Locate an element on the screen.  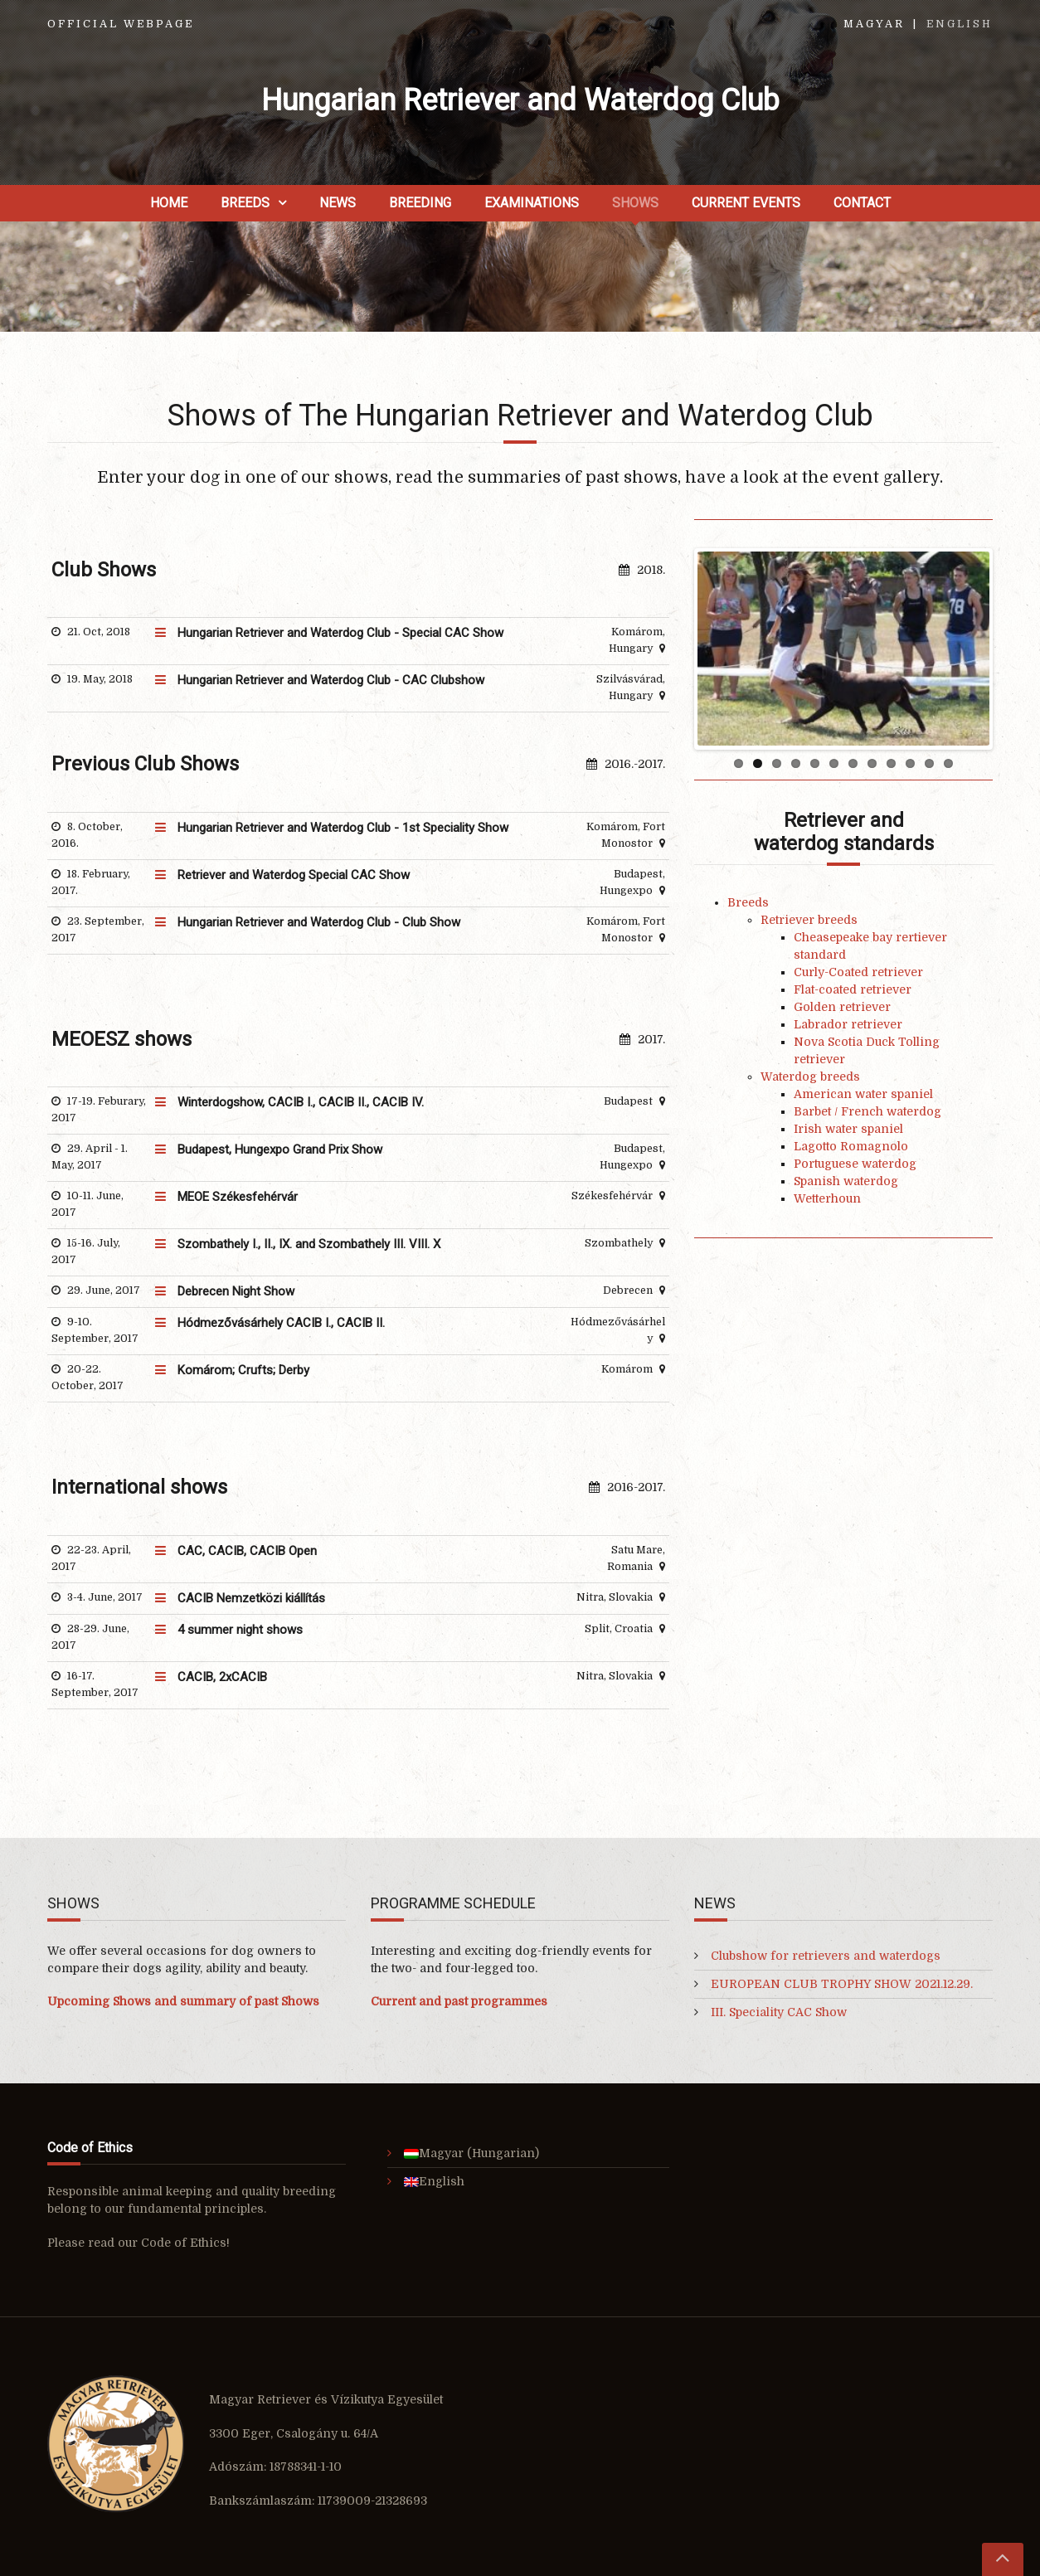
Curly-Coated retriever is located at coordinates (858, 972).